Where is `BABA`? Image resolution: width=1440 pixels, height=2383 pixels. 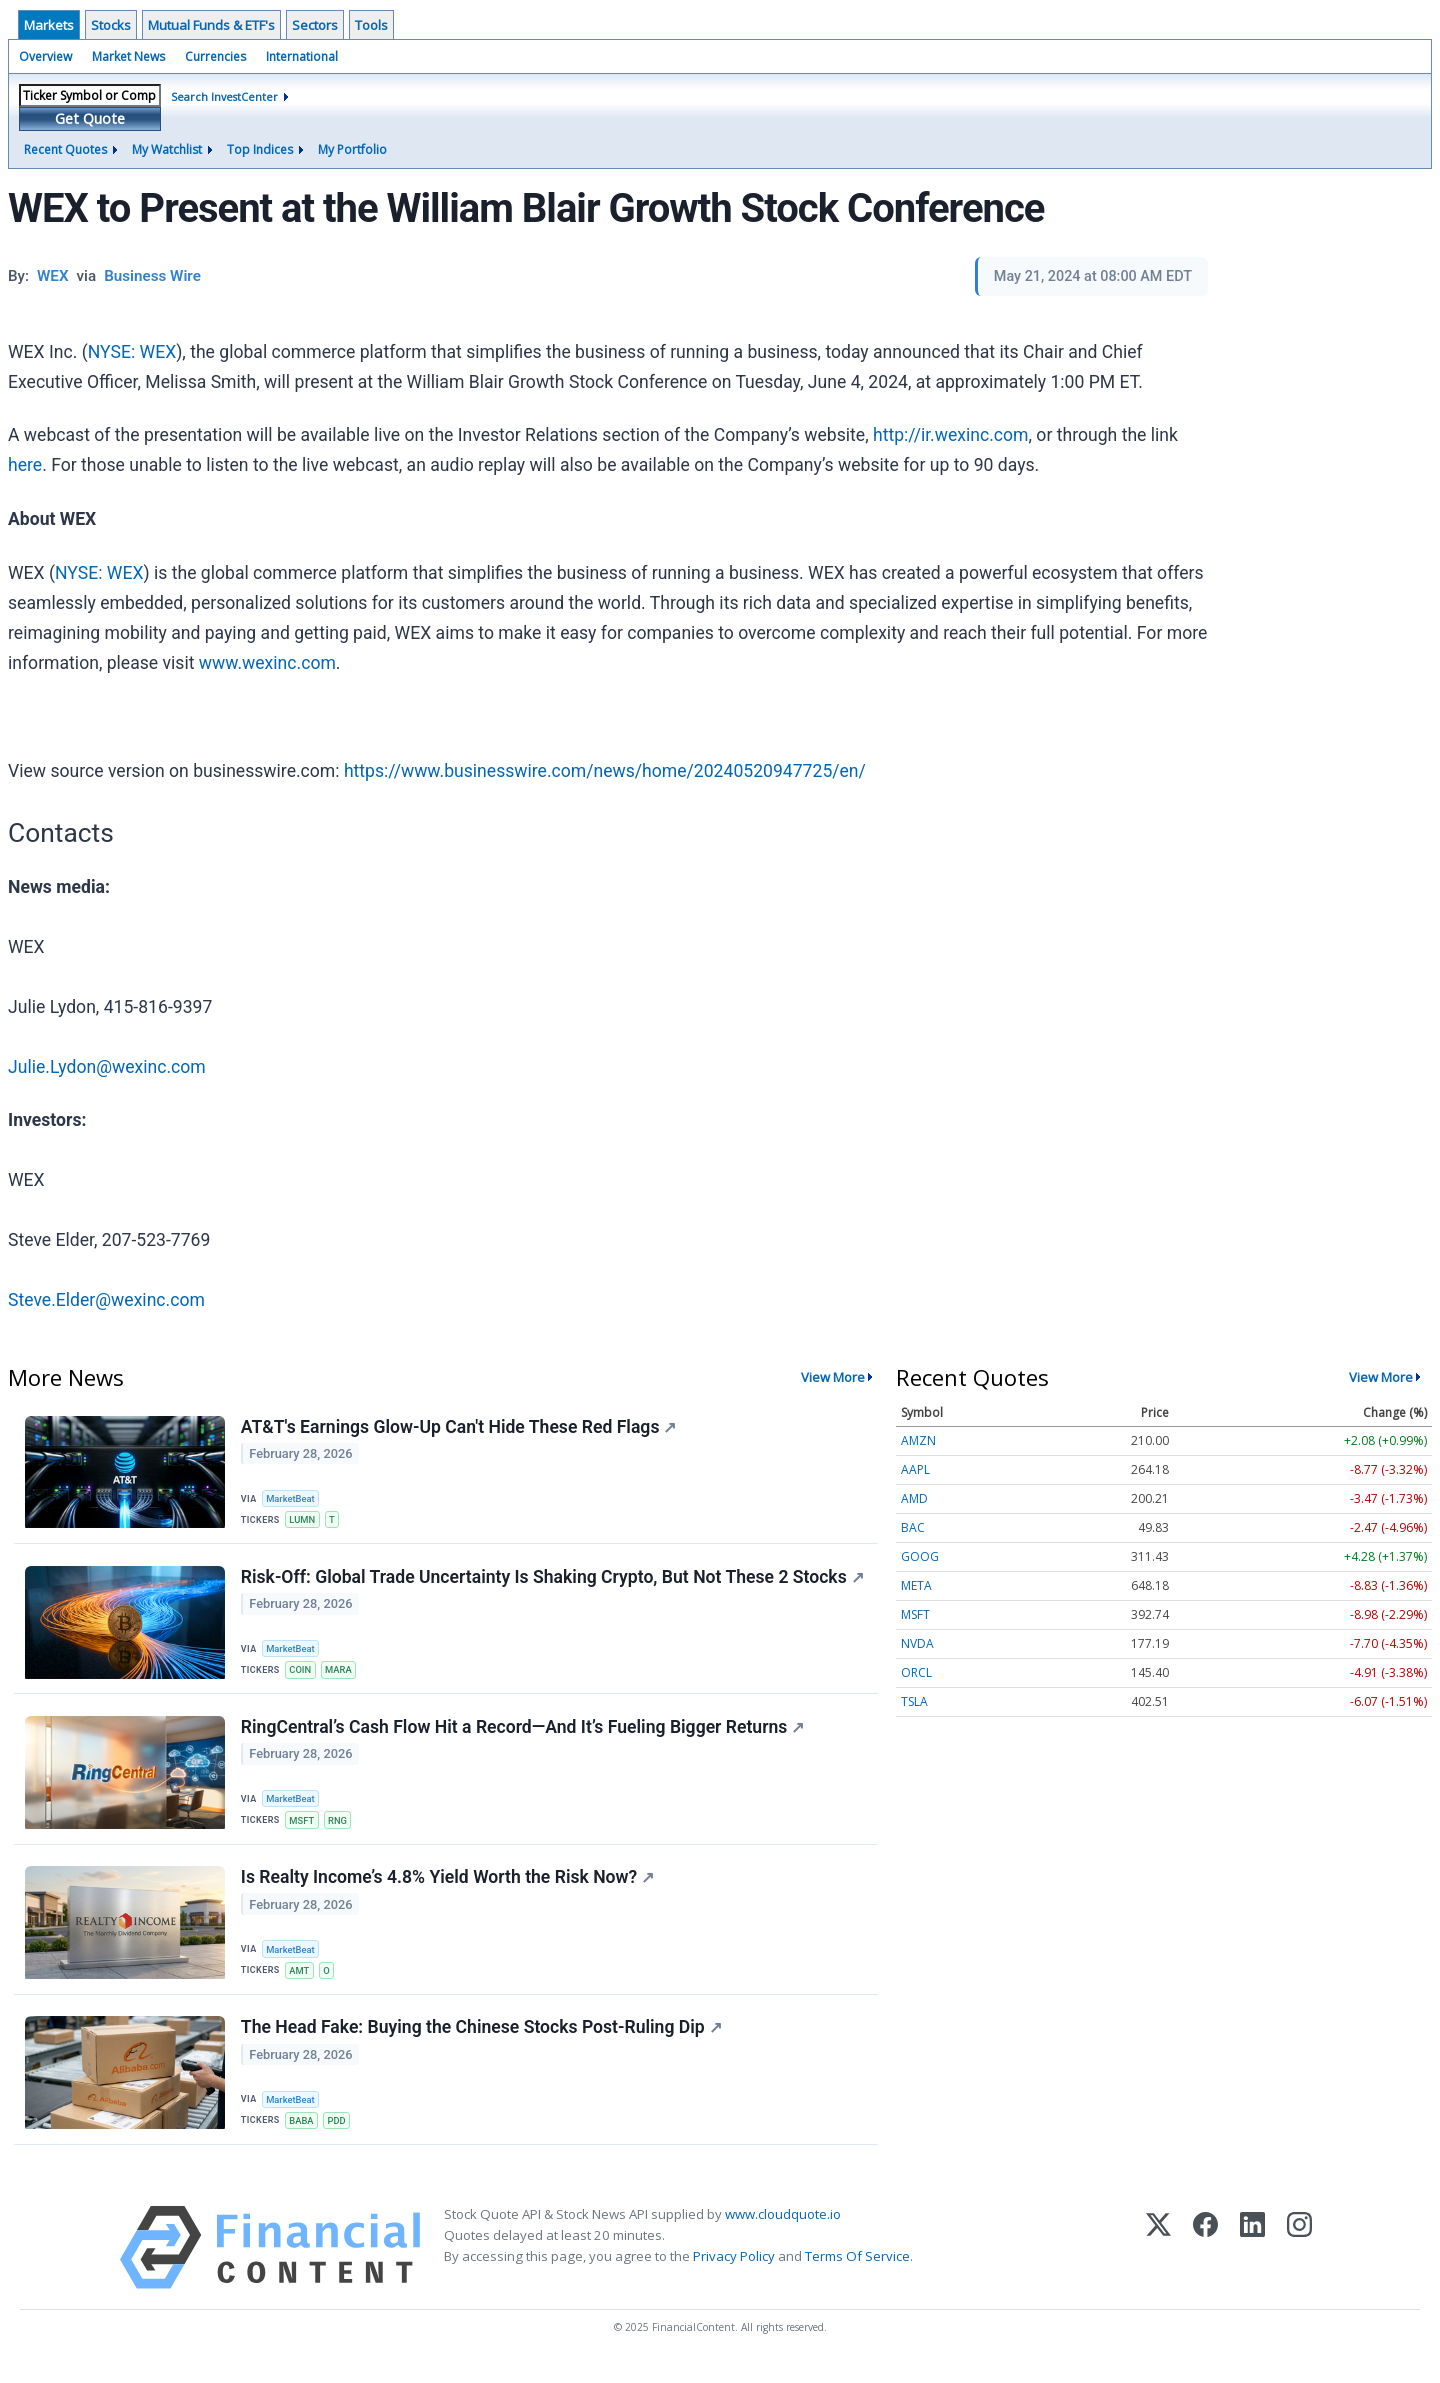 BABA is located at coordinates (303, 2135).